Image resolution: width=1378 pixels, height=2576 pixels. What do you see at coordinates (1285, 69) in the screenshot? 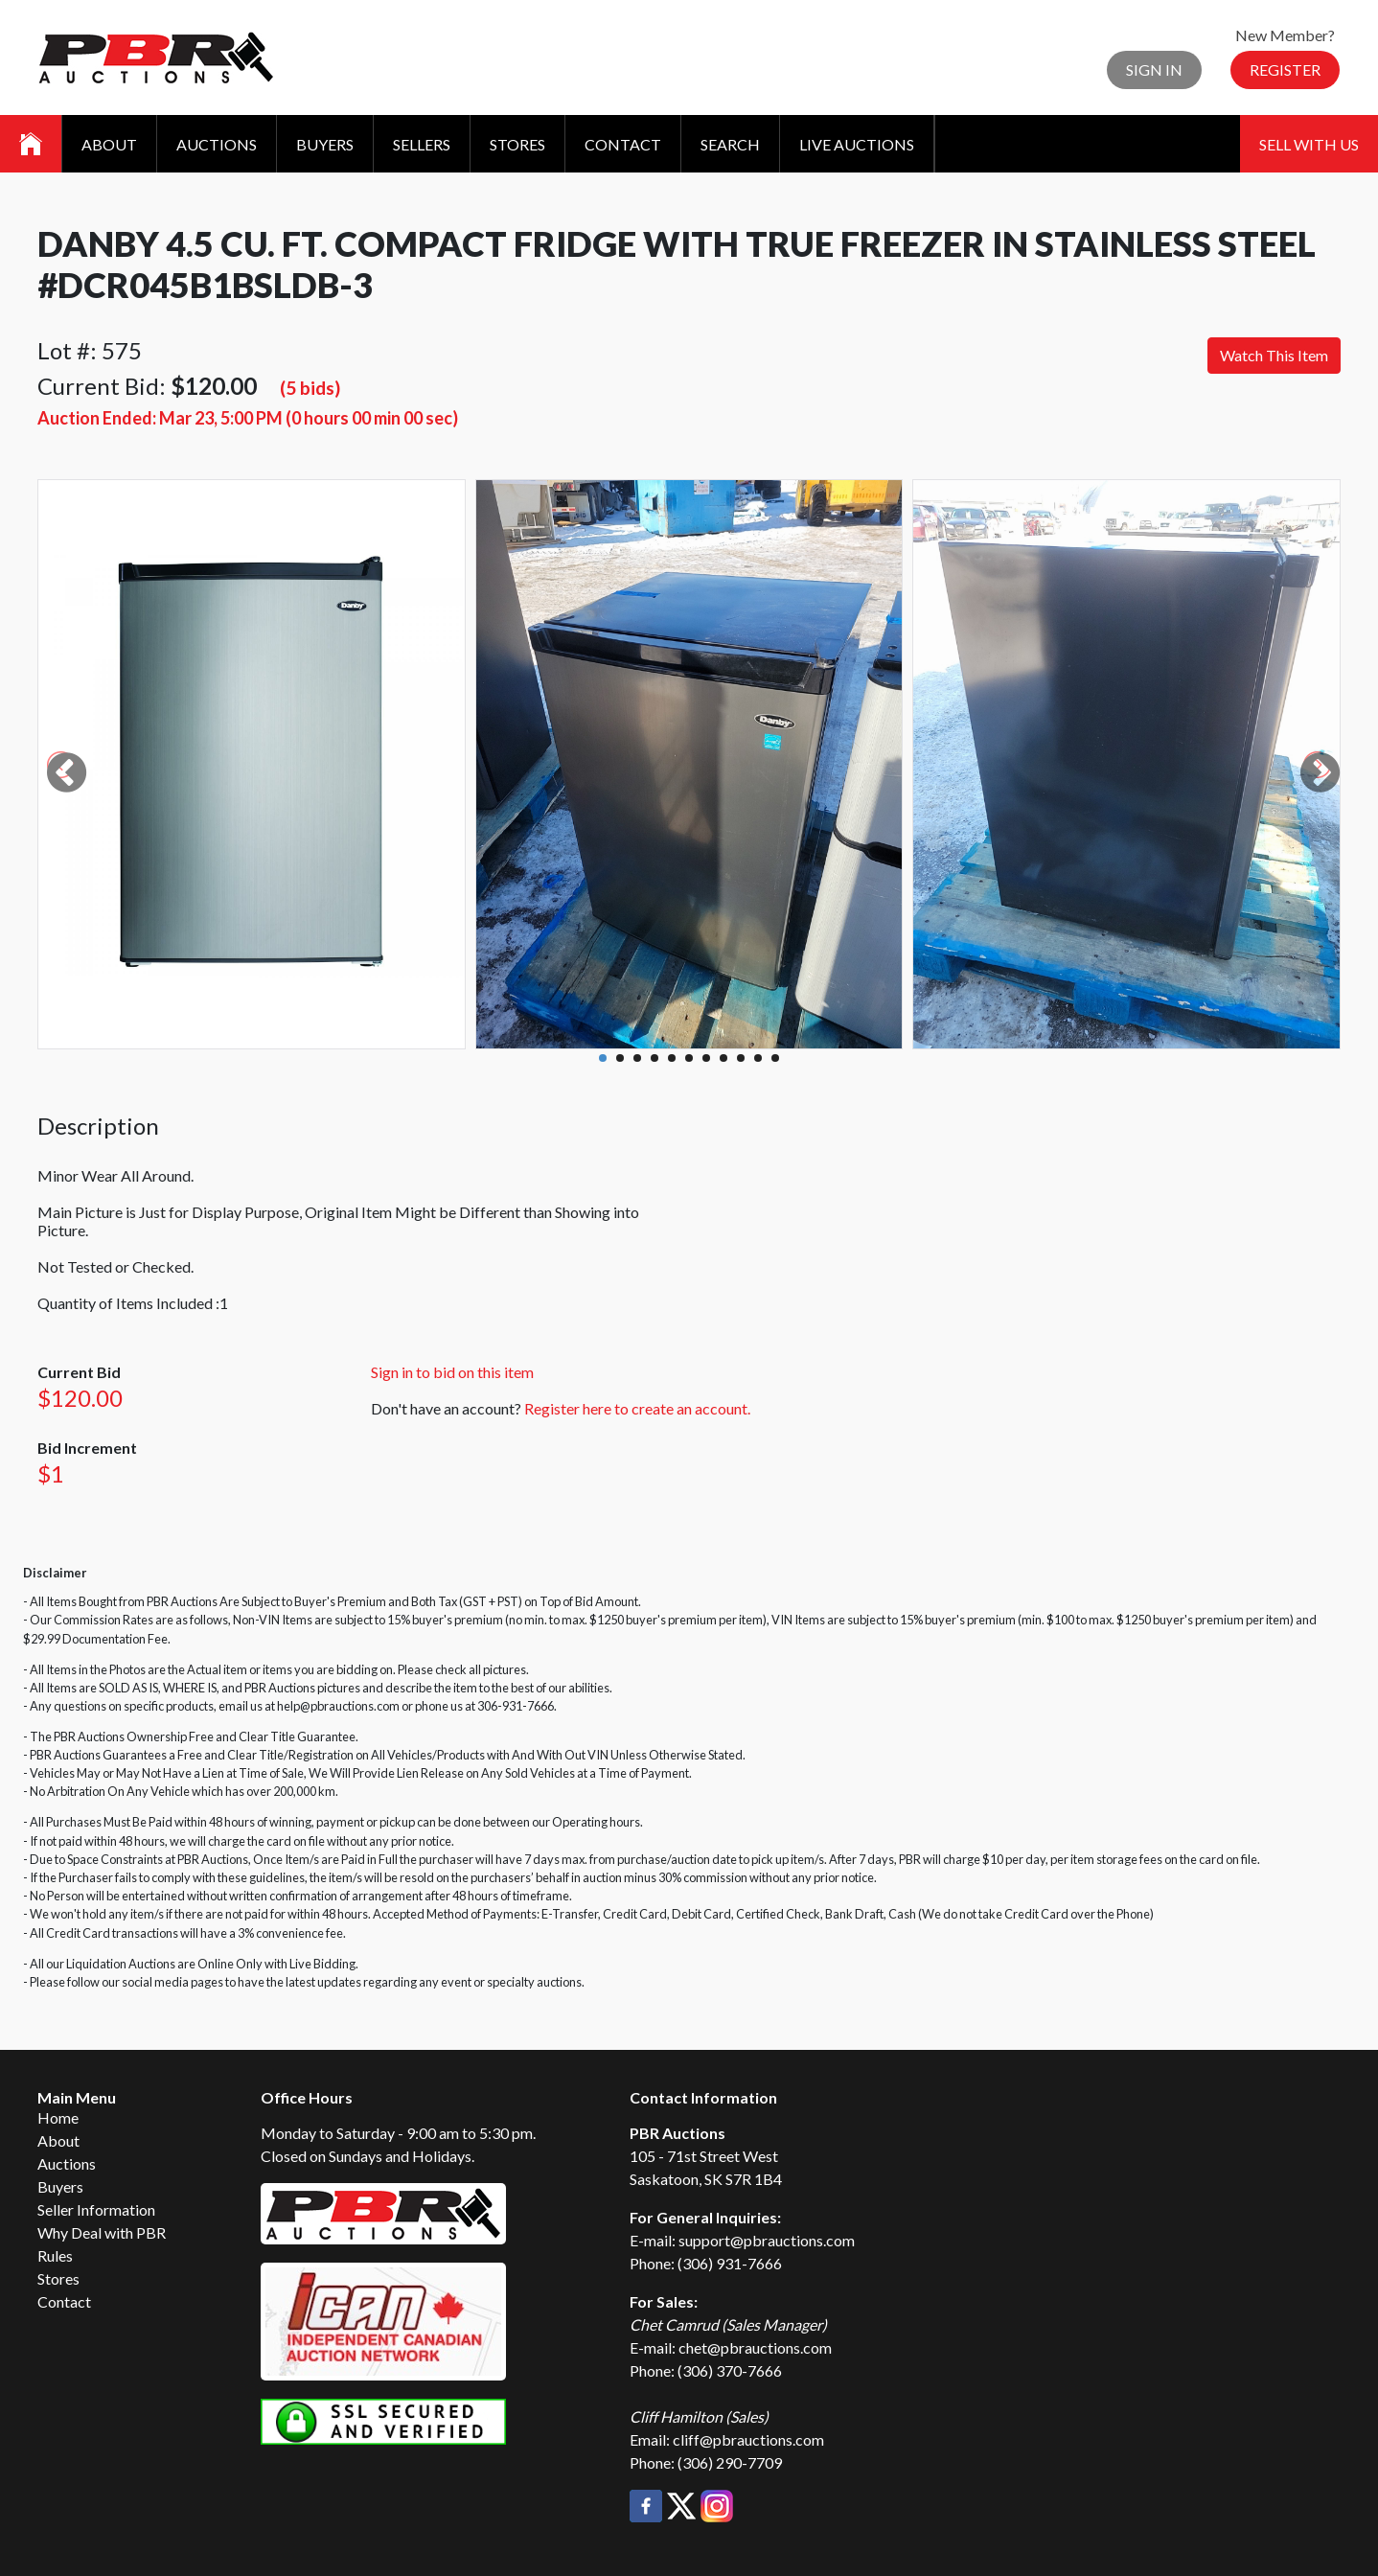
I see `Register` at bounding box center [1285, 69].